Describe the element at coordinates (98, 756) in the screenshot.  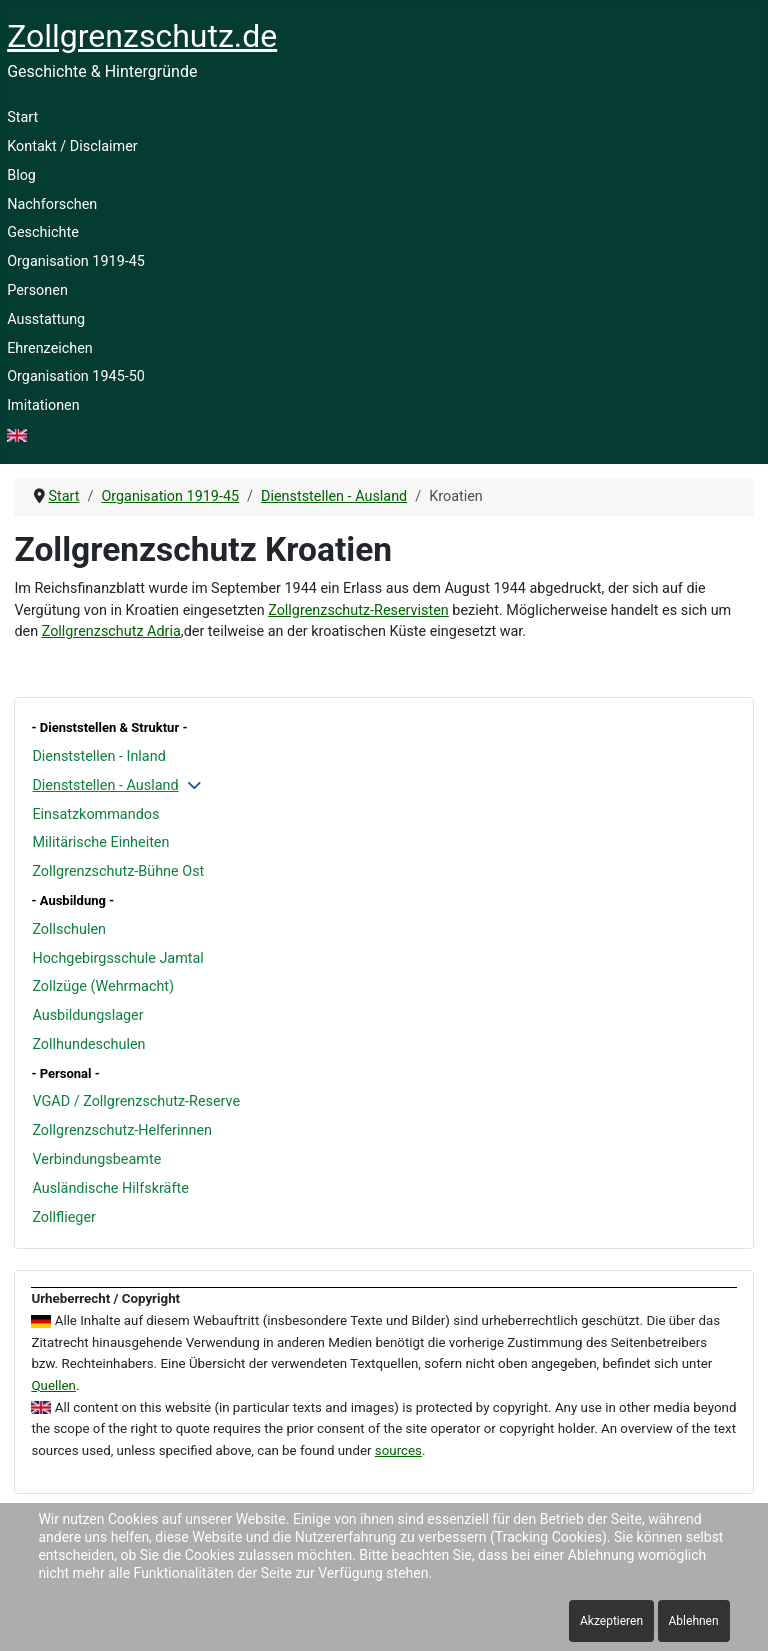
I see `Dienststellen - Inland` at that location.